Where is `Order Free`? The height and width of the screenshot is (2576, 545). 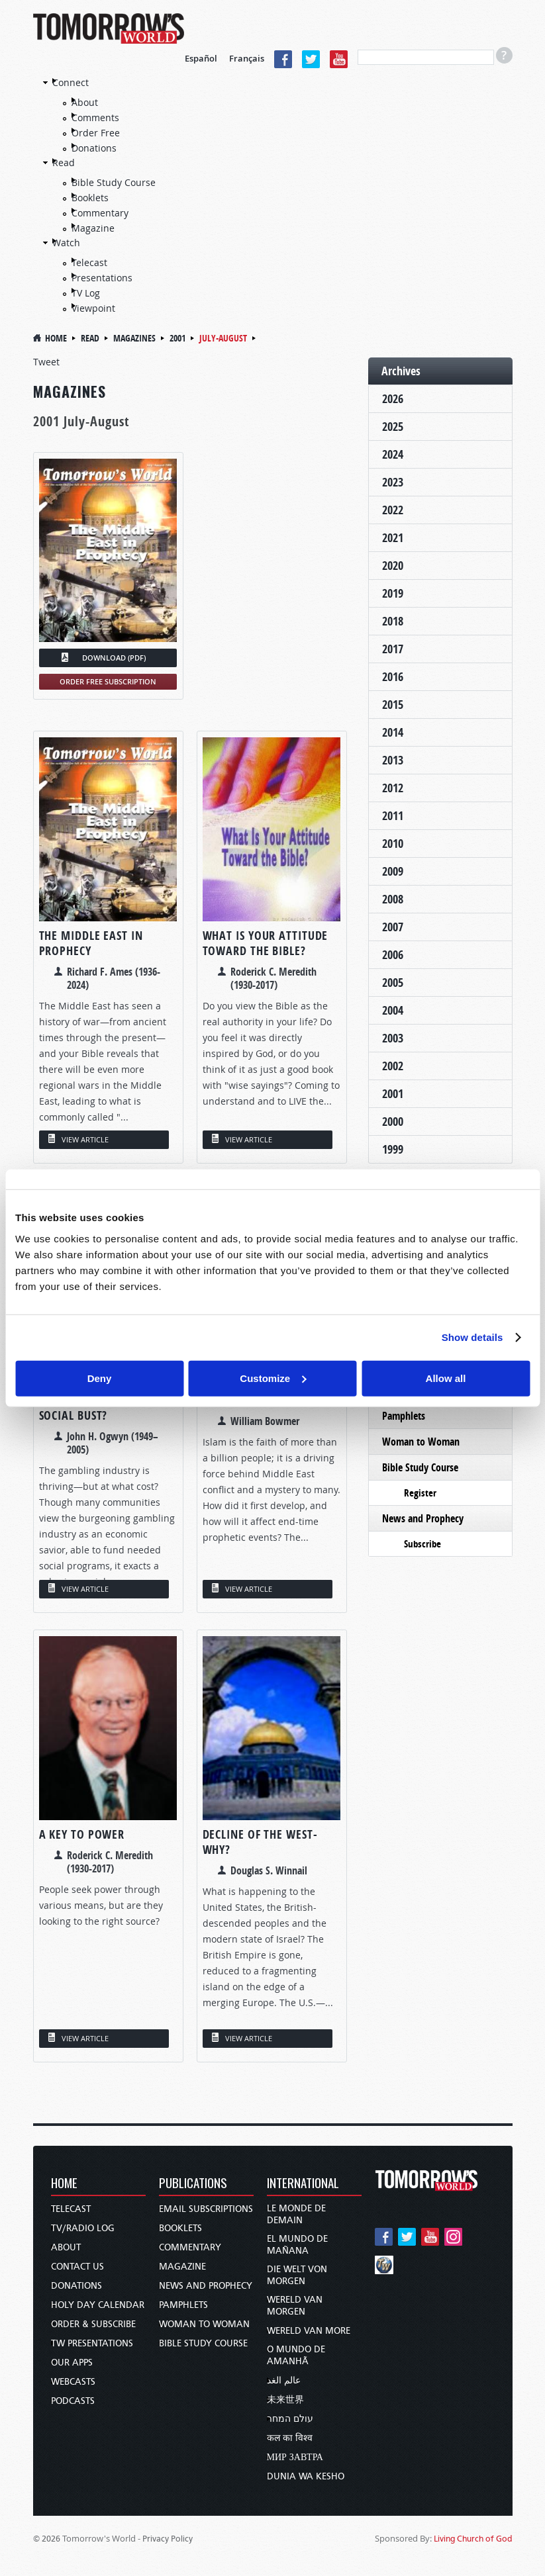
Order Free is located at coordinates (96, 132).